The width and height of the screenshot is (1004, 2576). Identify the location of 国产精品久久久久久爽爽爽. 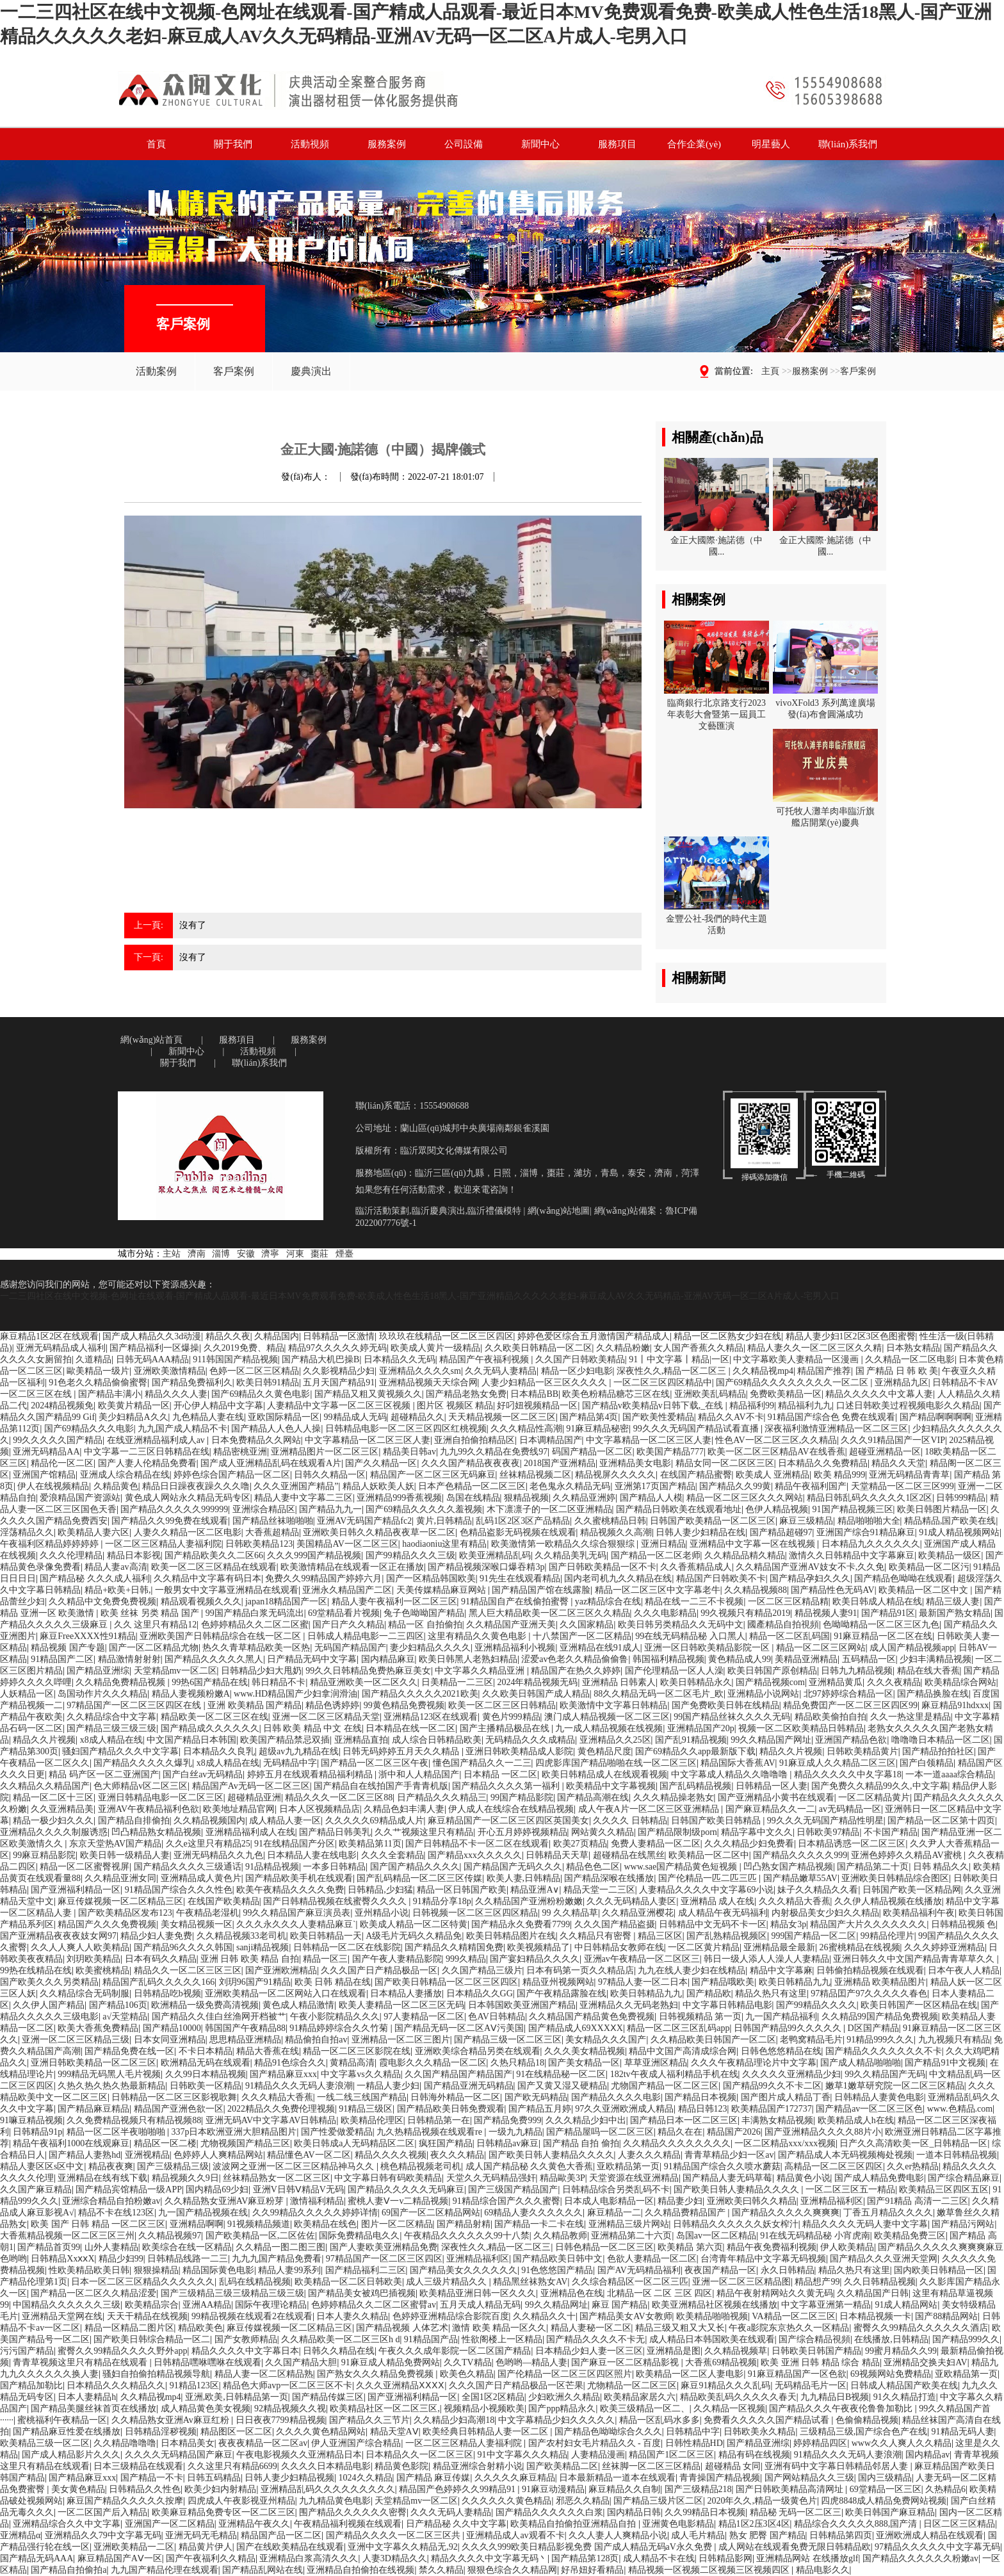
(785, 2212).